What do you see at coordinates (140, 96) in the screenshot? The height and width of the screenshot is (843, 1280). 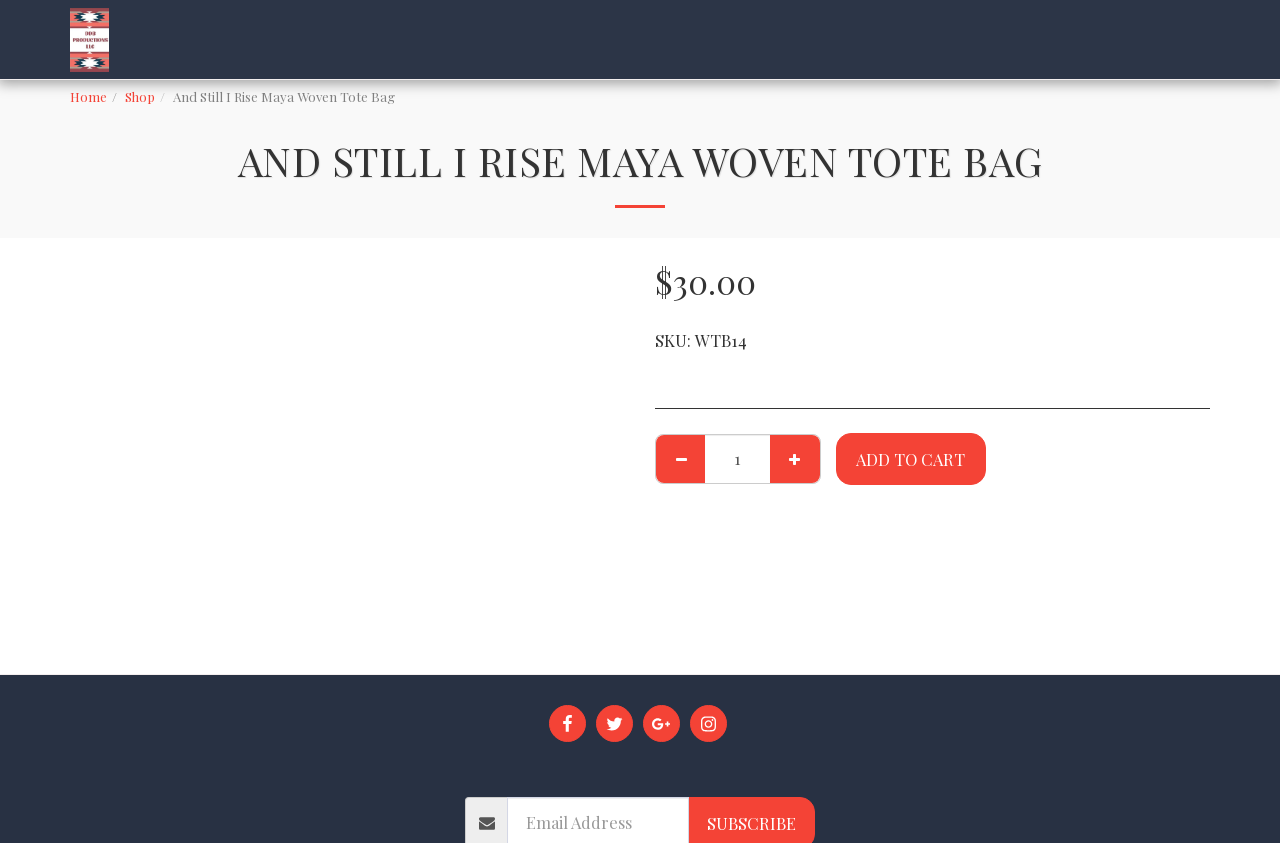 I see `Shop` at bounding box center [140, 96].